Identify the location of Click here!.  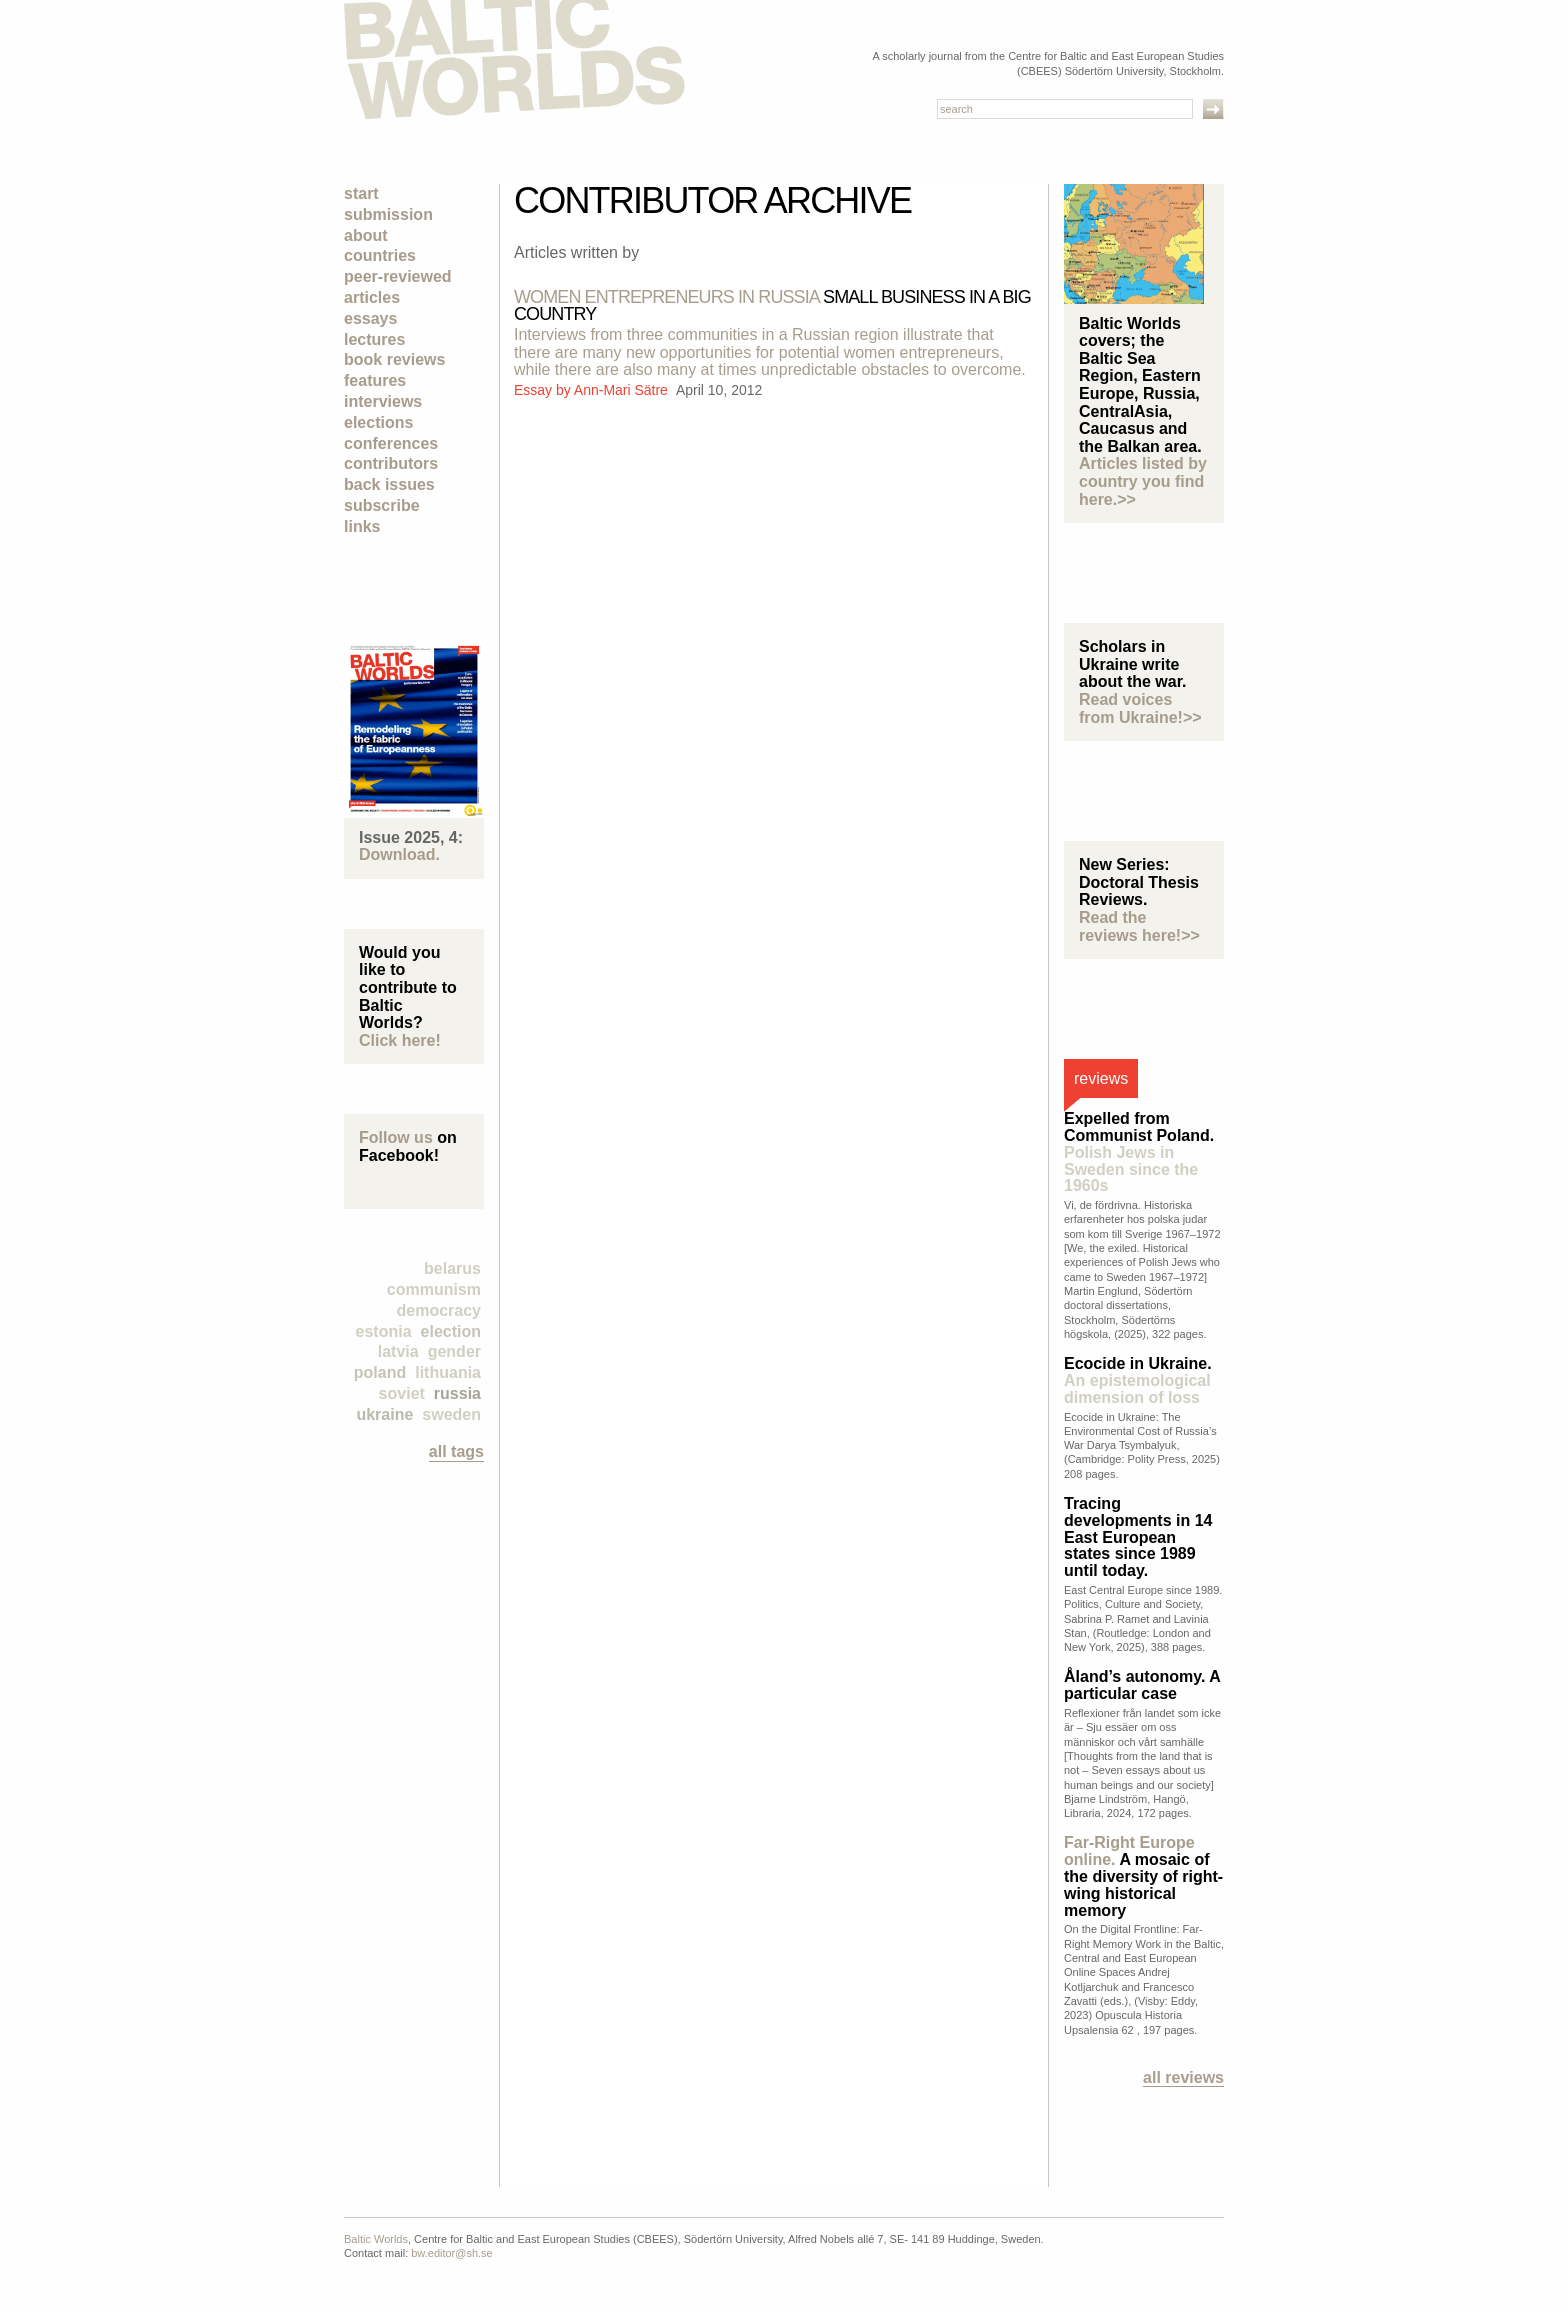
(400, 1040).